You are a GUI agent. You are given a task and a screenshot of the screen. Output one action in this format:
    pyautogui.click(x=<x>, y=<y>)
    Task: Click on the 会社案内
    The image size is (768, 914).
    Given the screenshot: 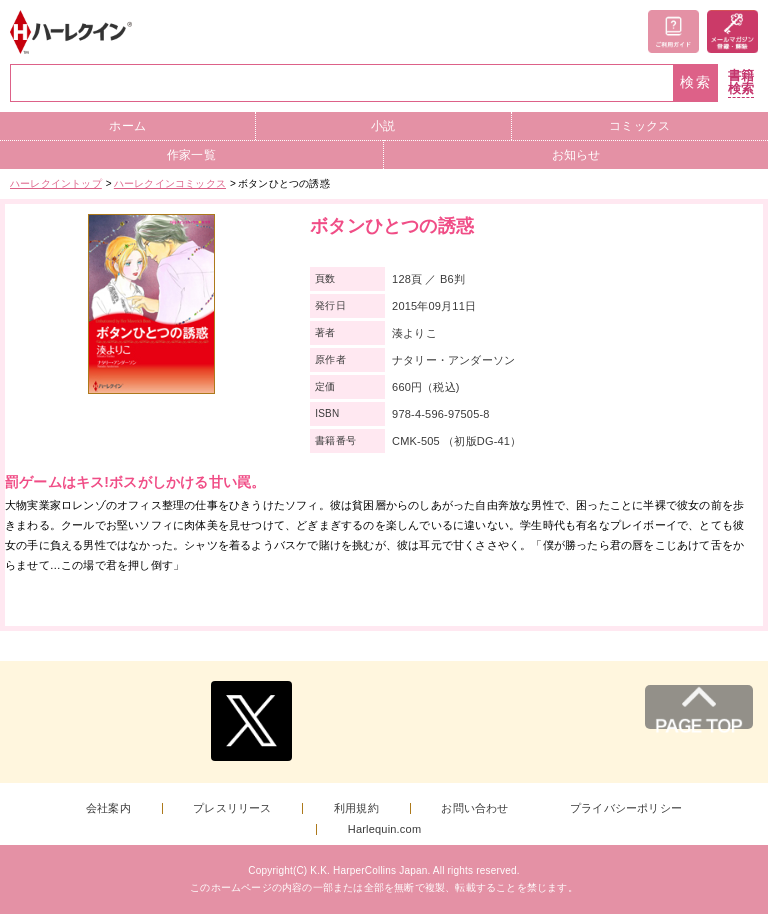 What is the action you would take?
    pyautogui.click(x=108, y=808)
    